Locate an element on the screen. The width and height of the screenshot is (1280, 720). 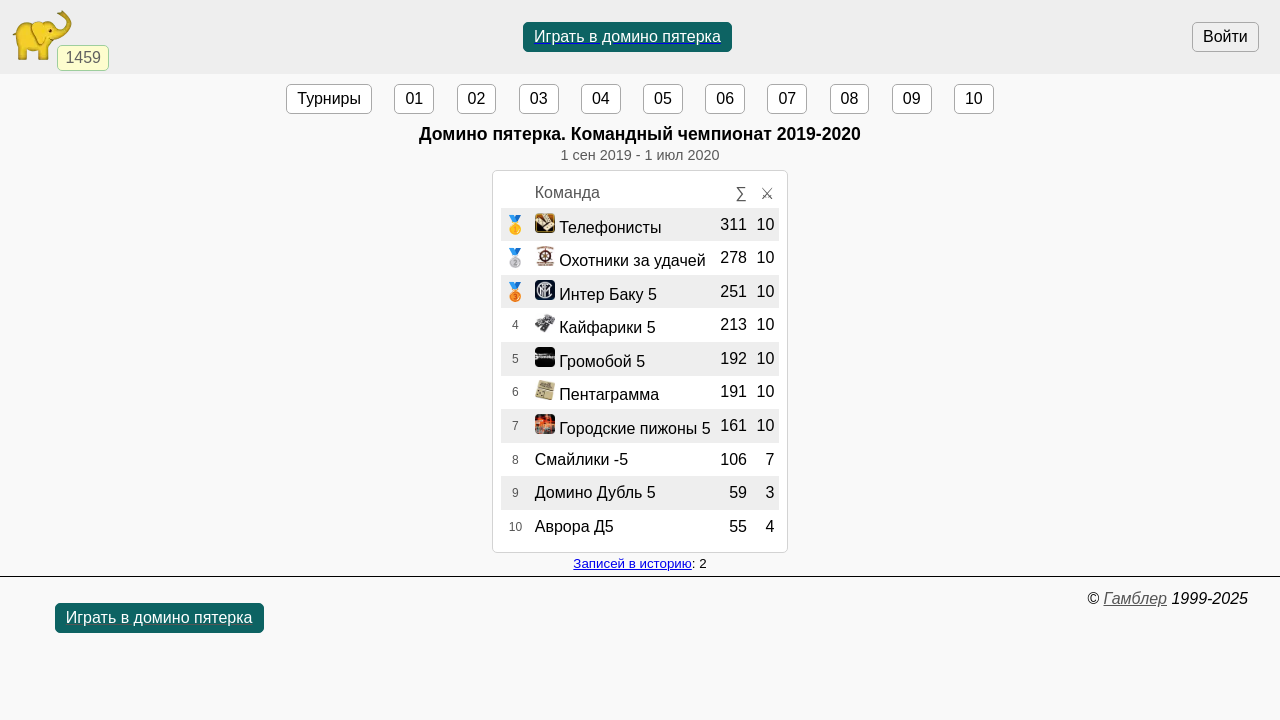
07 is located at coordinates (787, 98).